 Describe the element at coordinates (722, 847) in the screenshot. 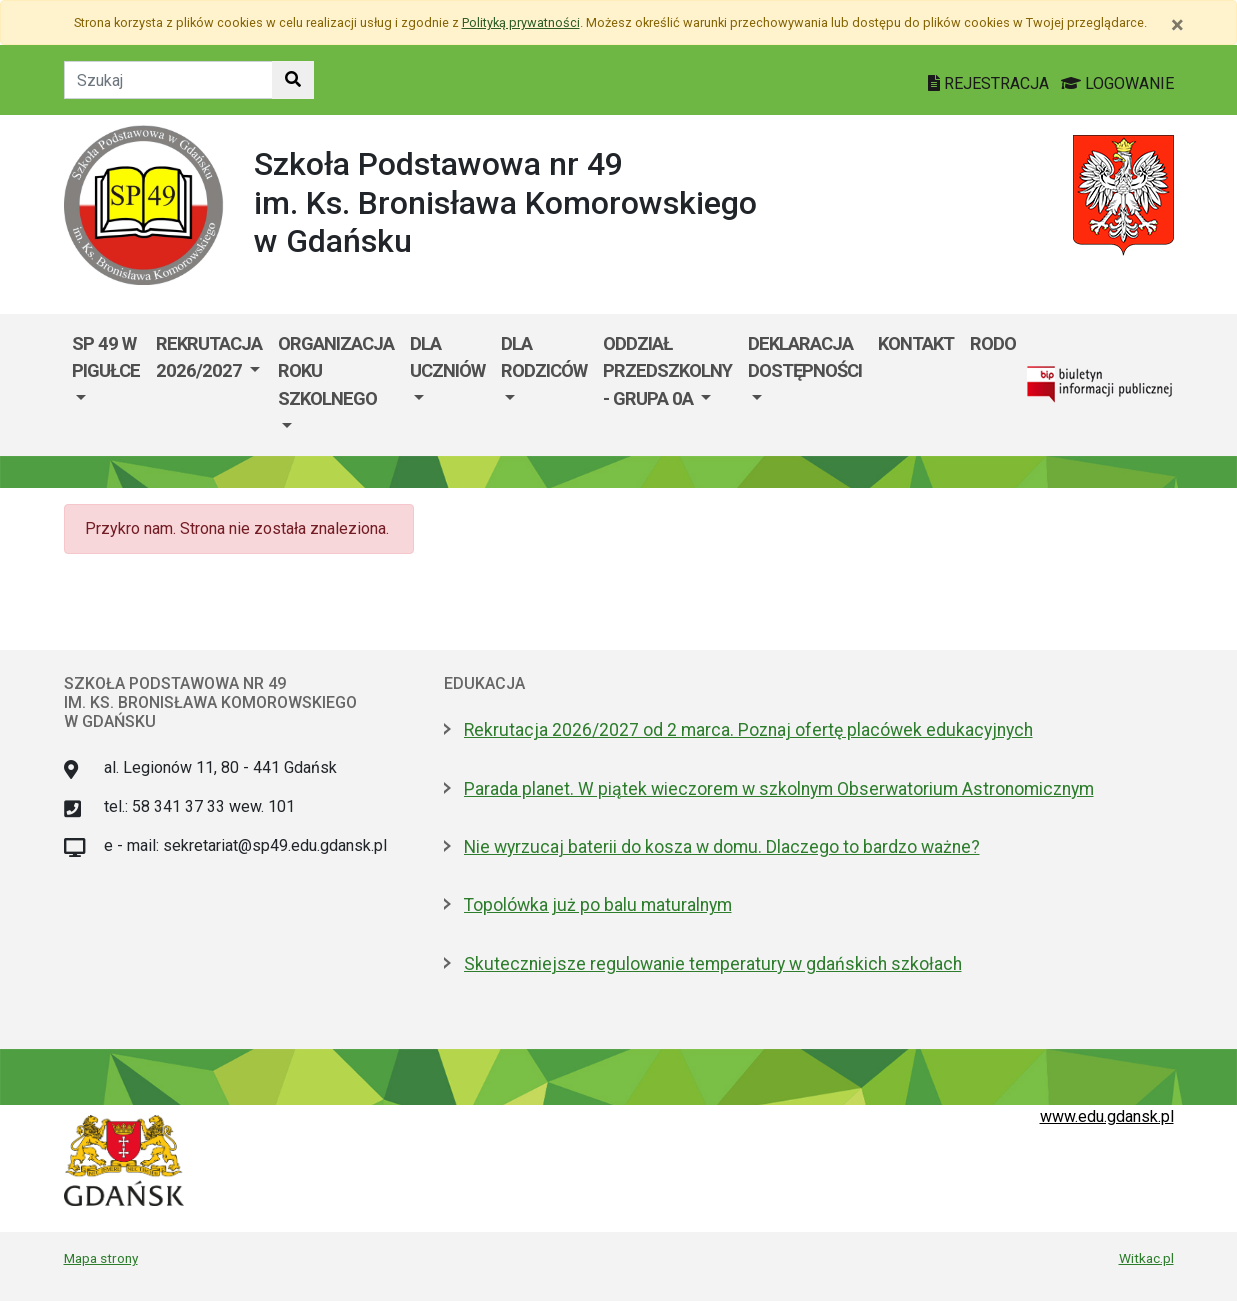

I see `Nie wyrzucaj baterii do kosza w domu. Dlaczego to bardzo ważne?` at that location.